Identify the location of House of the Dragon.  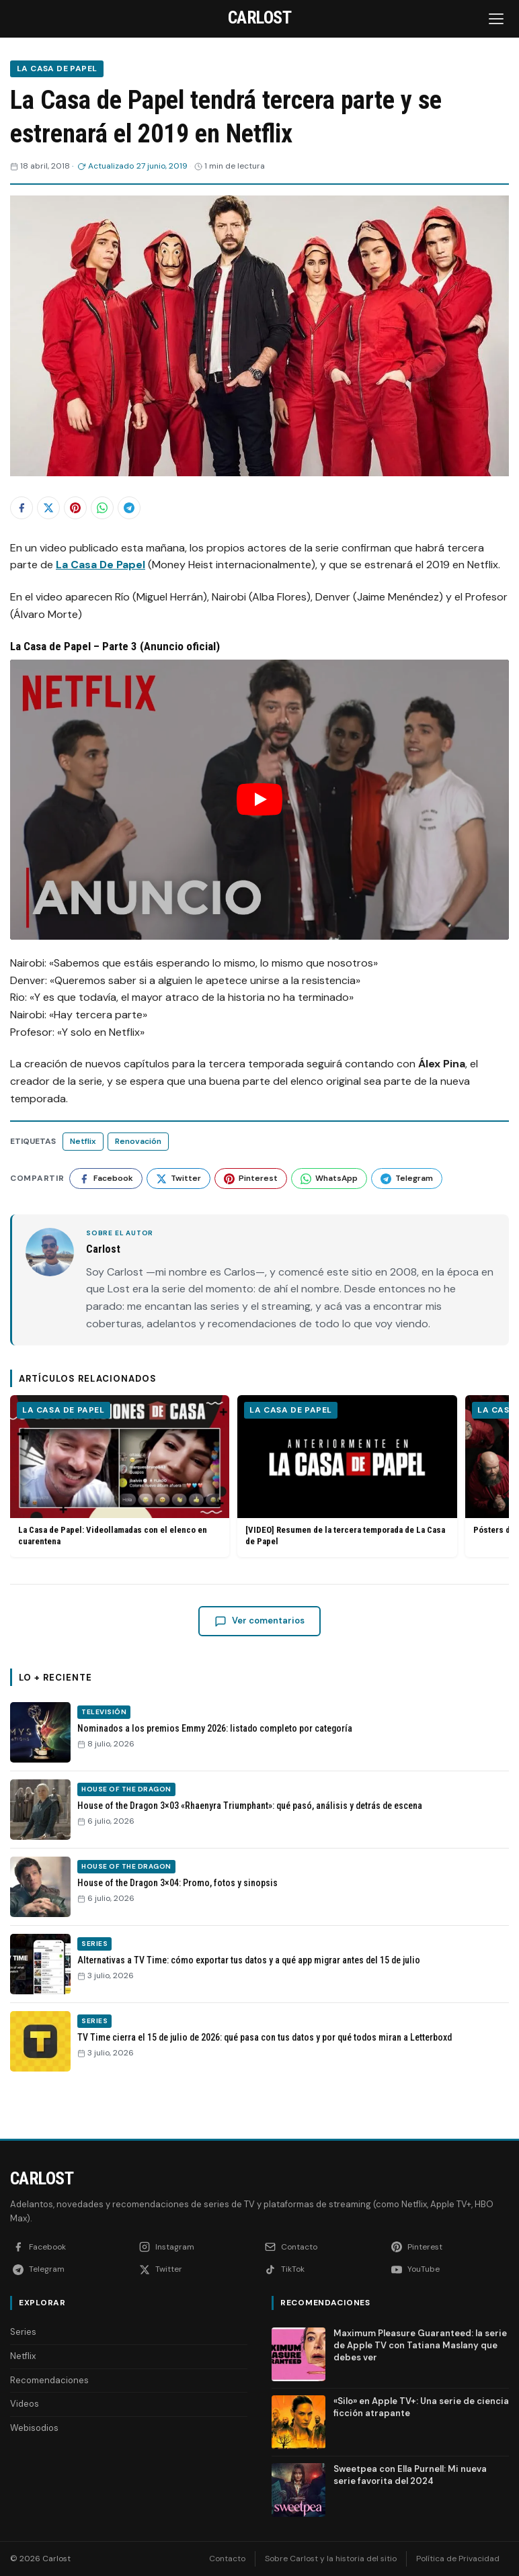
(126, 1789).